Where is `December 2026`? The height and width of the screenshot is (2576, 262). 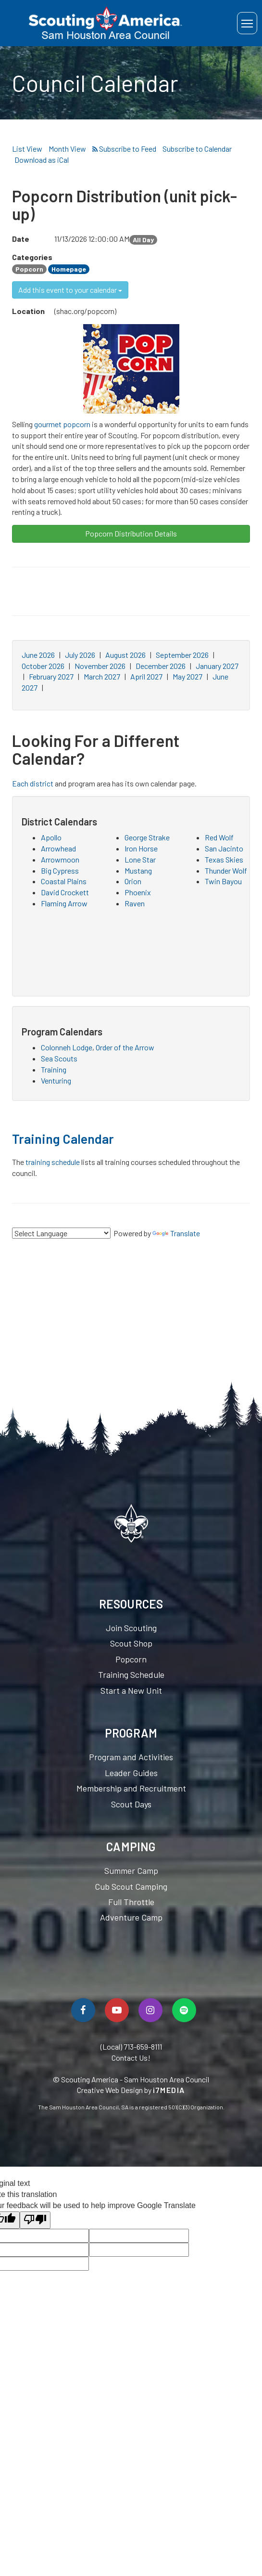 December 2026 is located at coordinates (161, 665).